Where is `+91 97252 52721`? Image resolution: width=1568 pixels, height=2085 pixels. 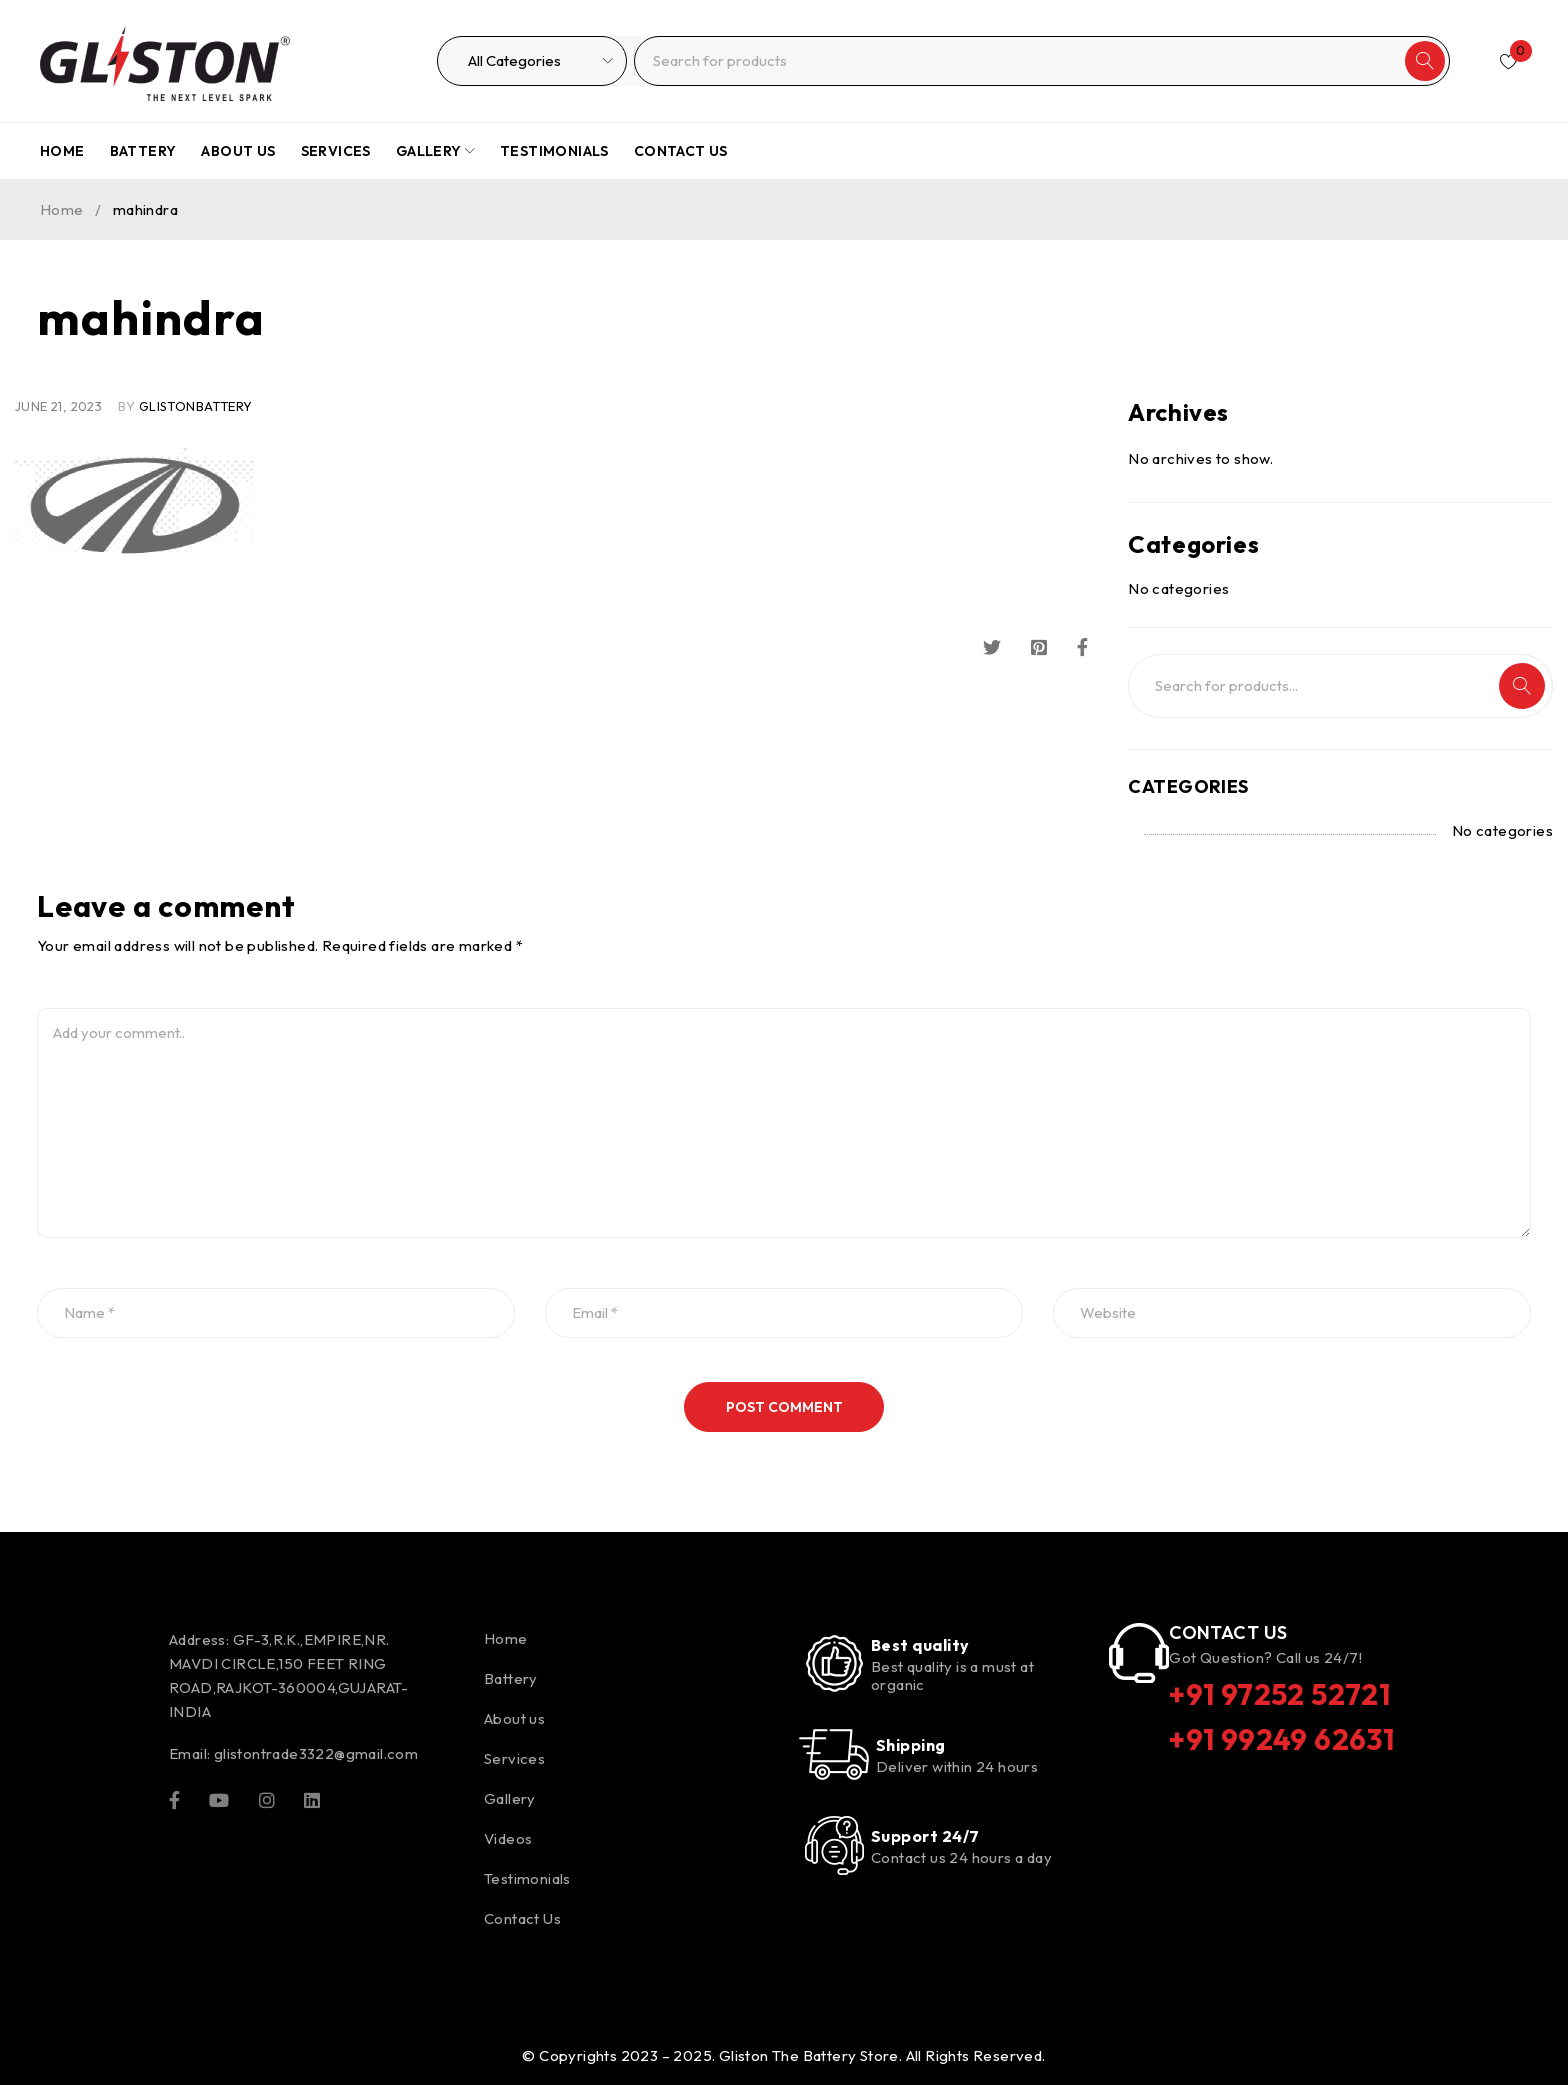
+91 97252 52721 is located at coordinates (1282, 1694).